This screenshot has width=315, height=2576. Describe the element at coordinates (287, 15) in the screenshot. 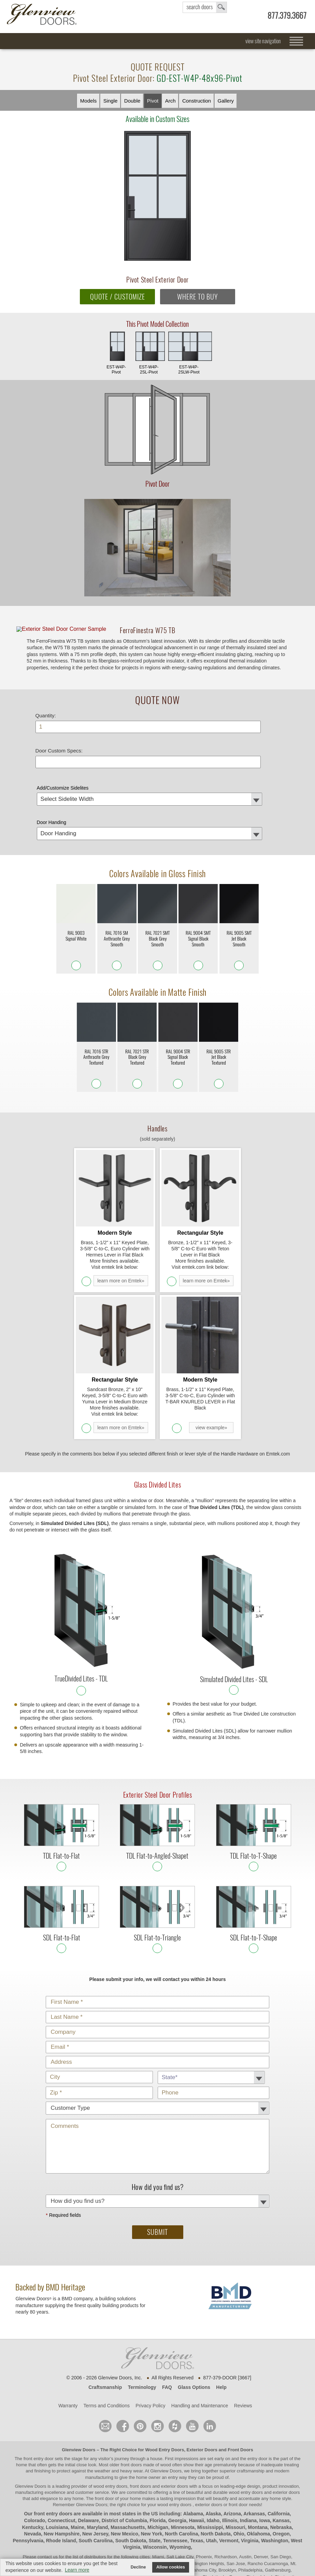

I see `877.379.3667` at that location.